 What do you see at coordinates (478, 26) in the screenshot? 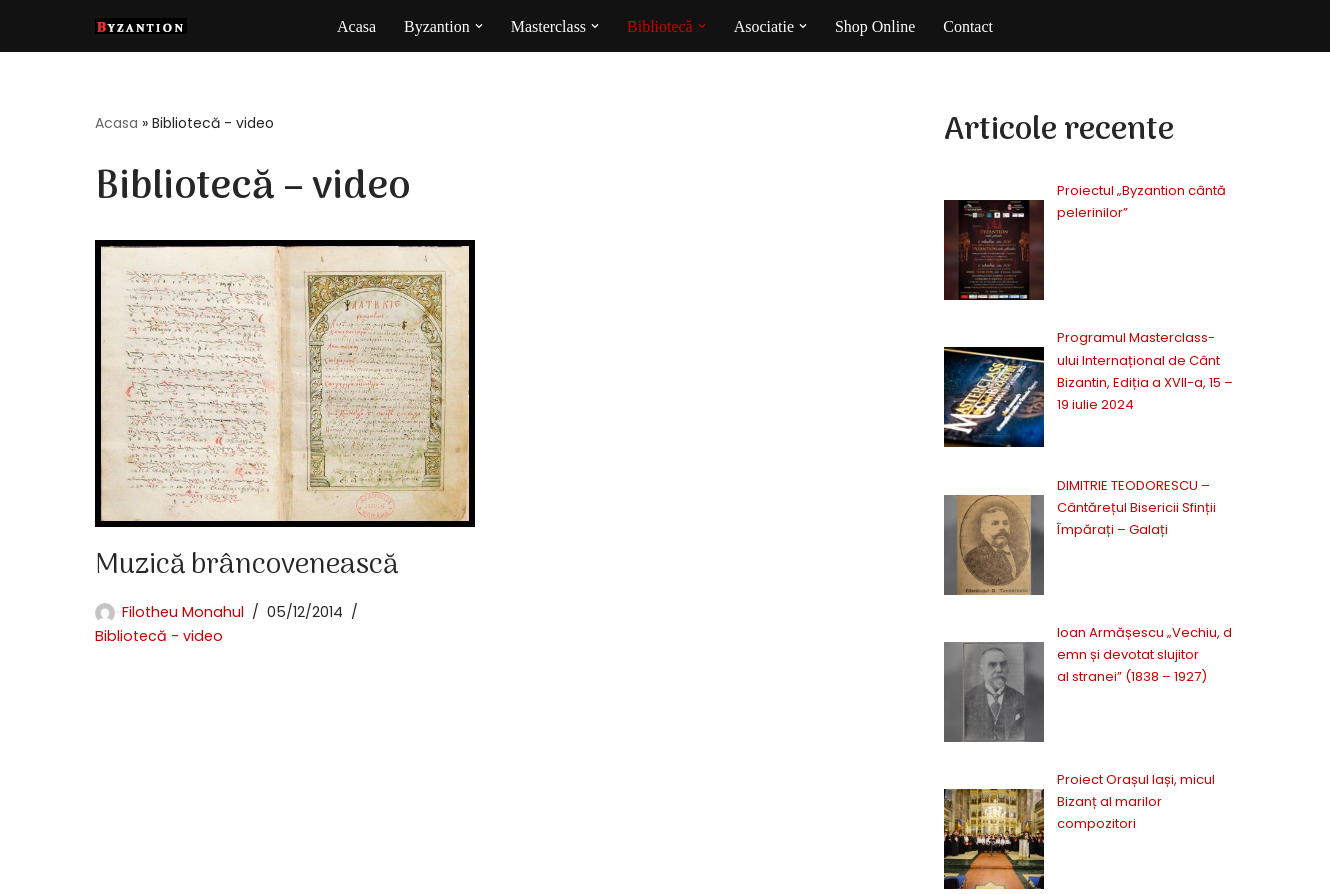
I see `[button]` at bounding box center [478, 26].